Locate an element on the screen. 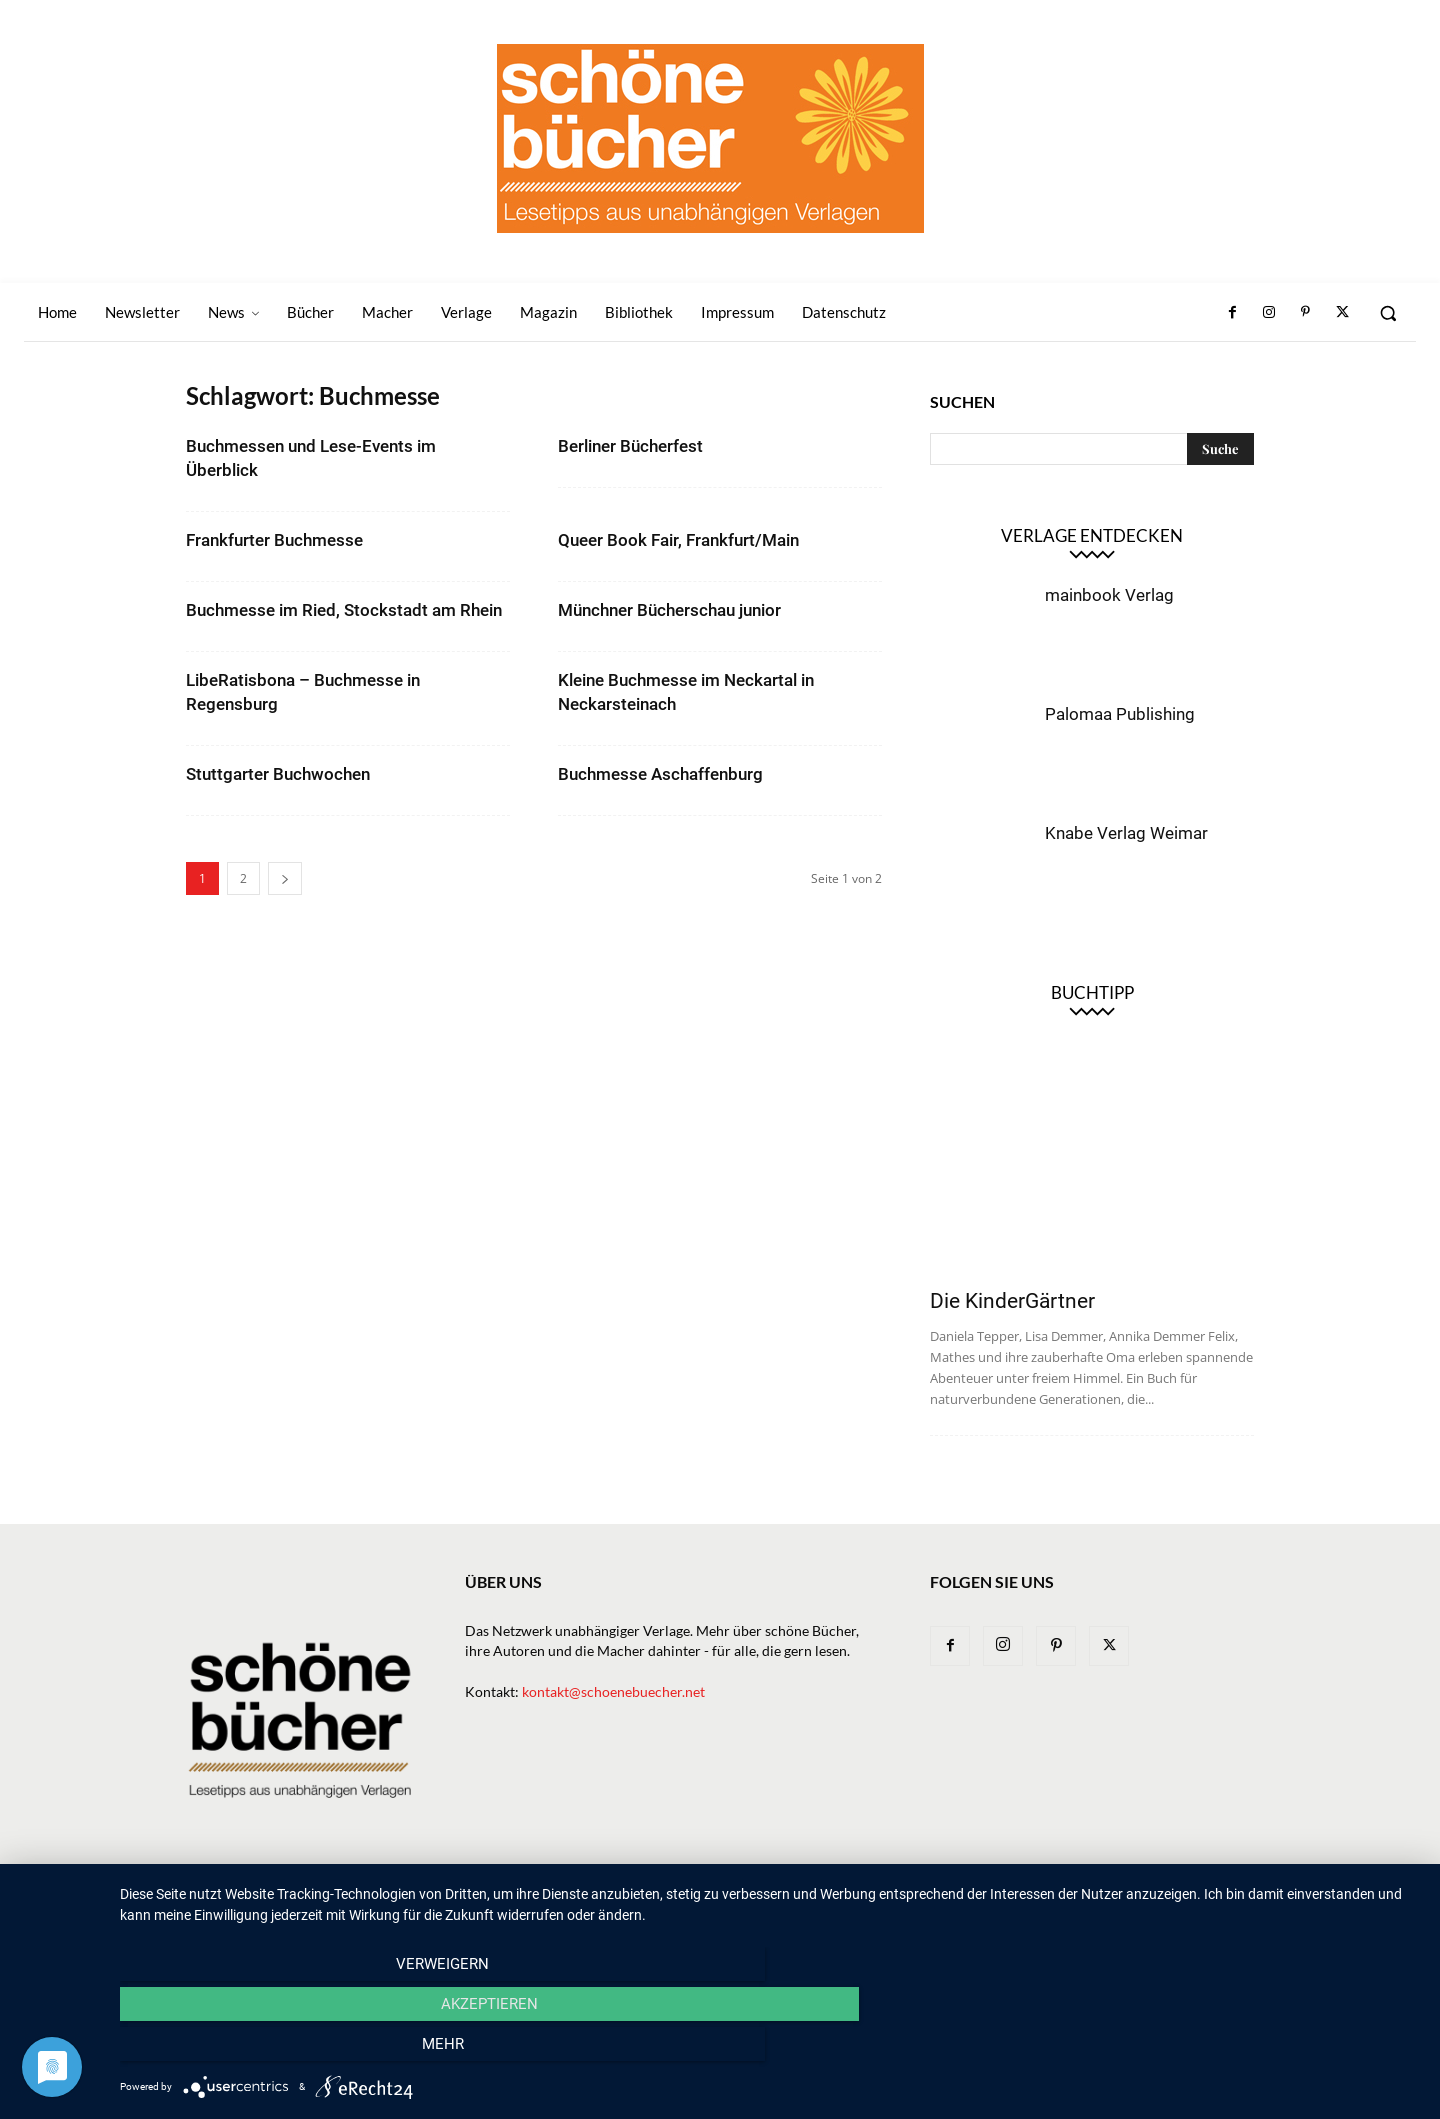  mainbook Verlag is located at coordinates (1109, 595).